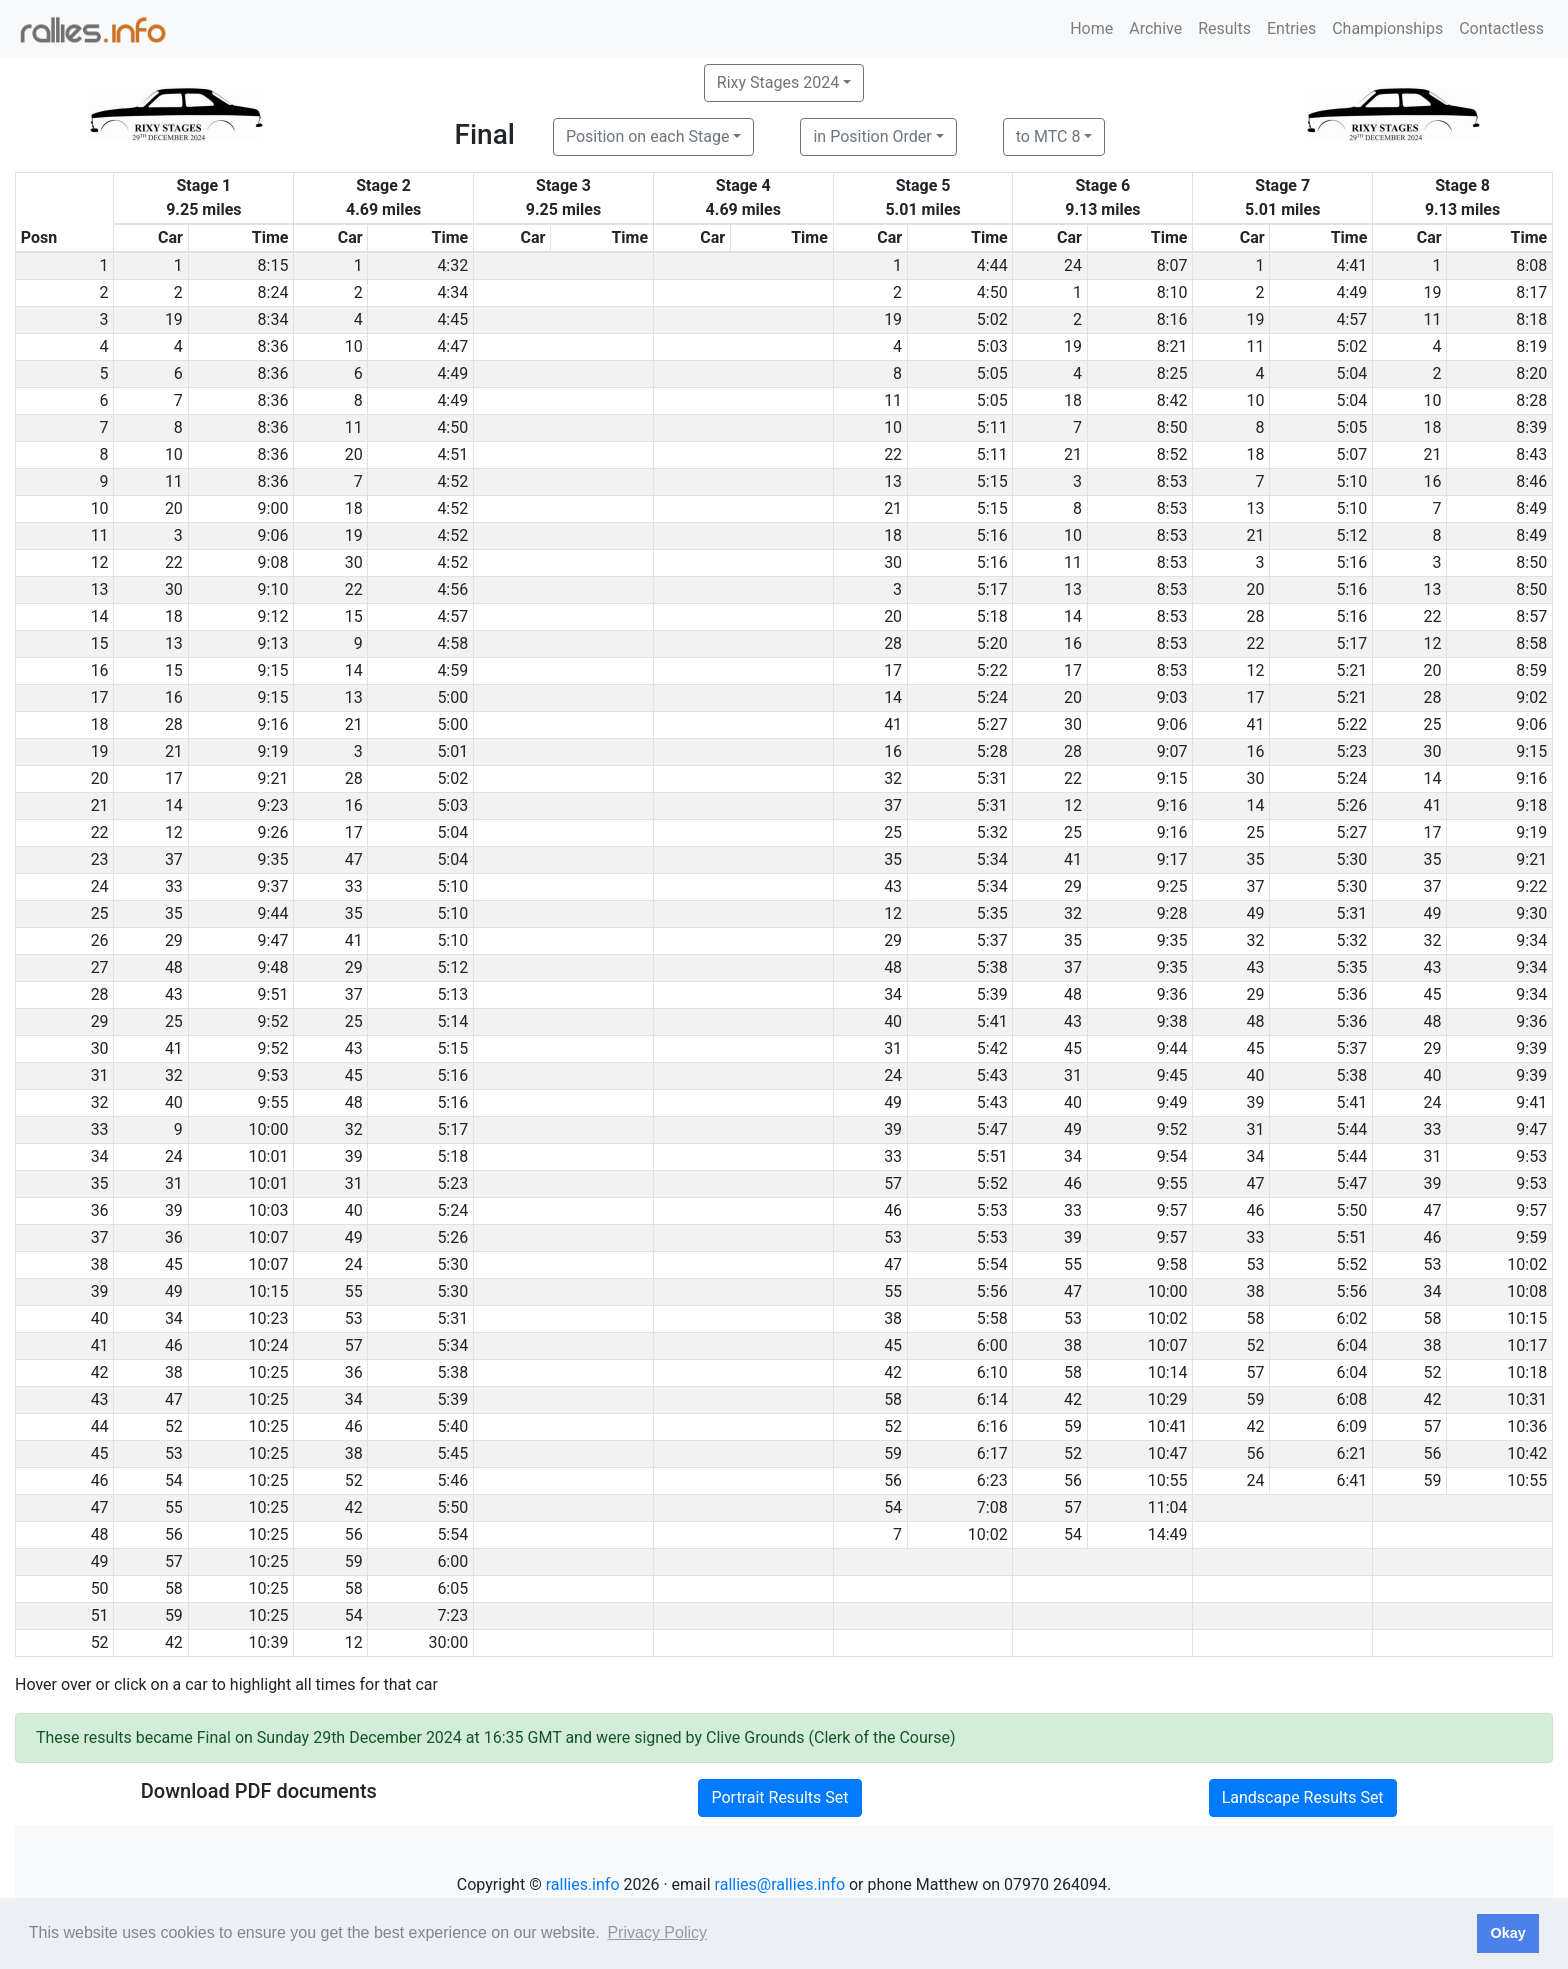  Describe the element at coordinates (1256, 1345) in the screenshot. I see `52` at that location.